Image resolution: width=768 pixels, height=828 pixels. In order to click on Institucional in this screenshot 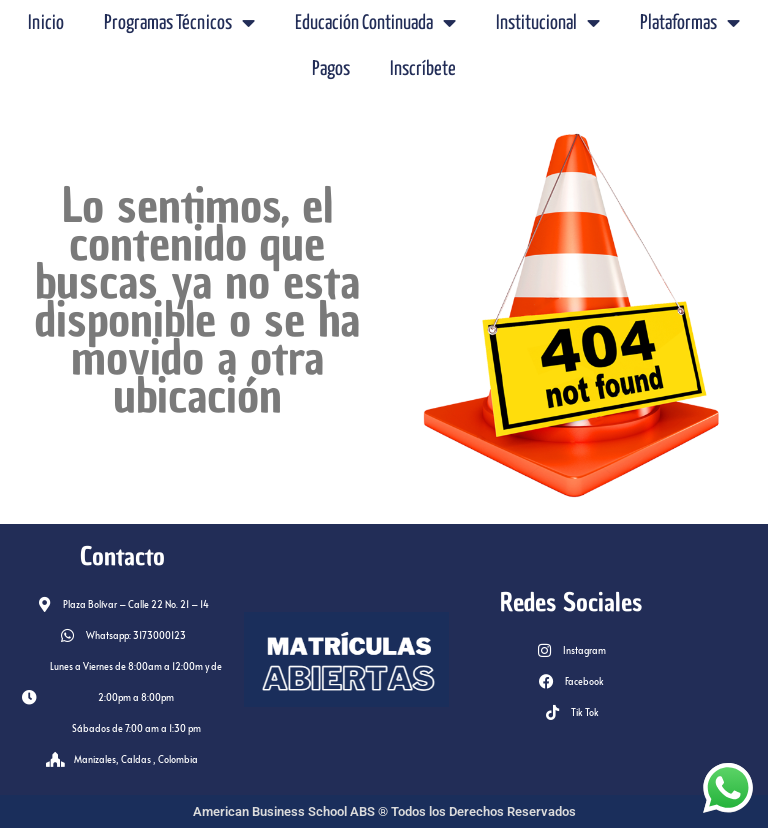, I will do `click(548, 23)`.